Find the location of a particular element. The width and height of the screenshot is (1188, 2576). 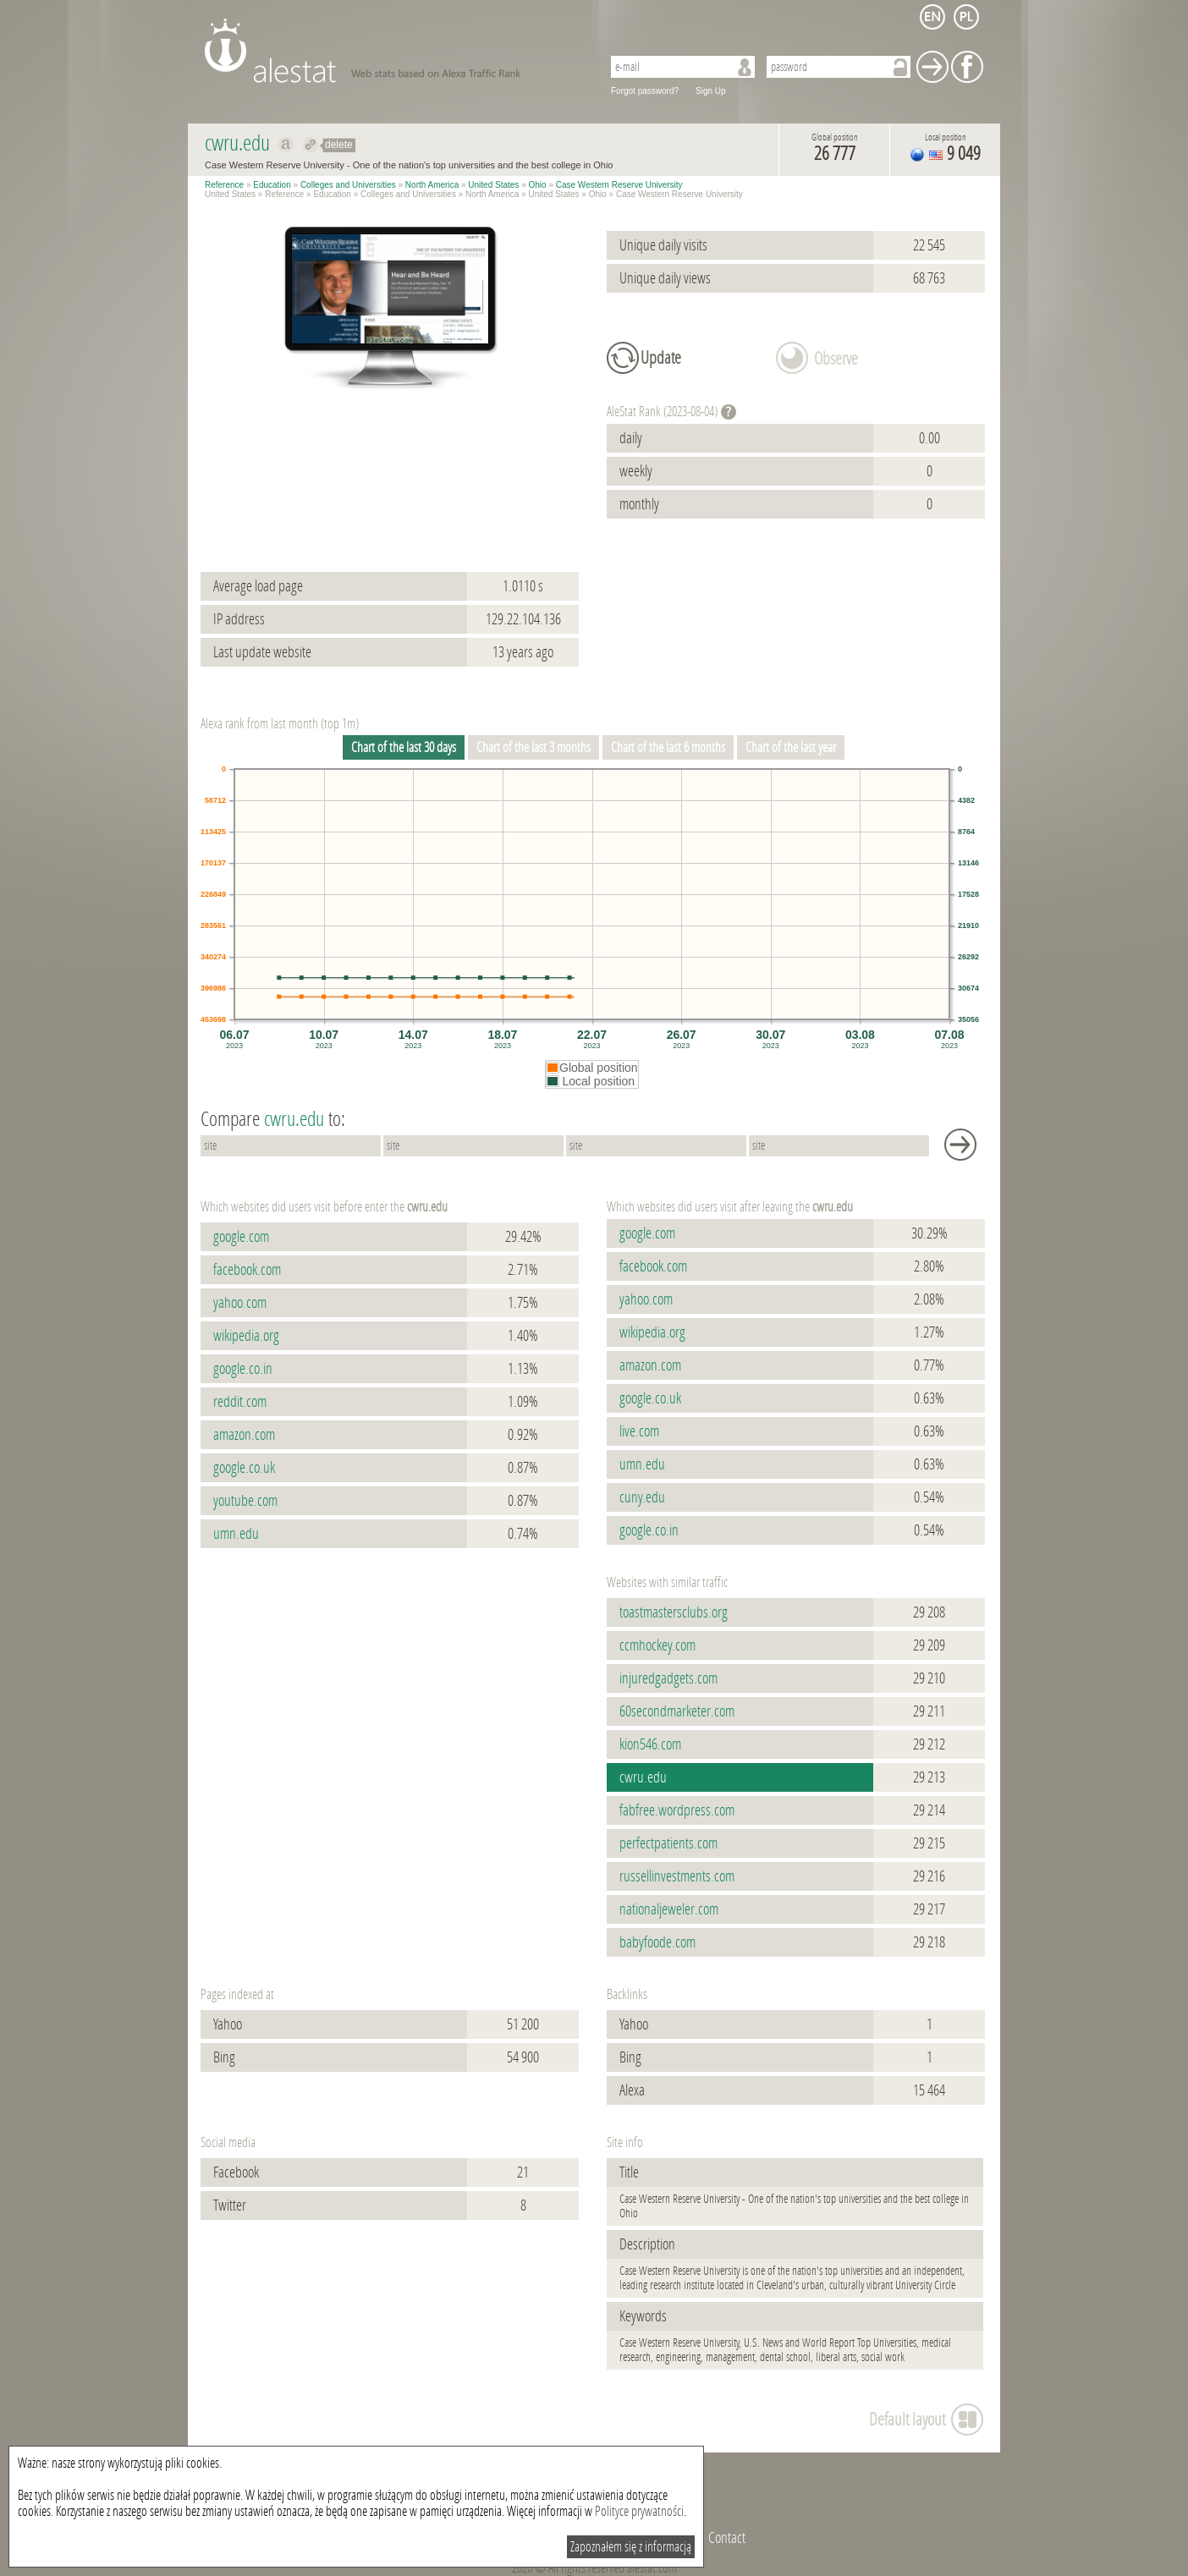

60secondmarketer.com is located at coordinates (676, 1711).